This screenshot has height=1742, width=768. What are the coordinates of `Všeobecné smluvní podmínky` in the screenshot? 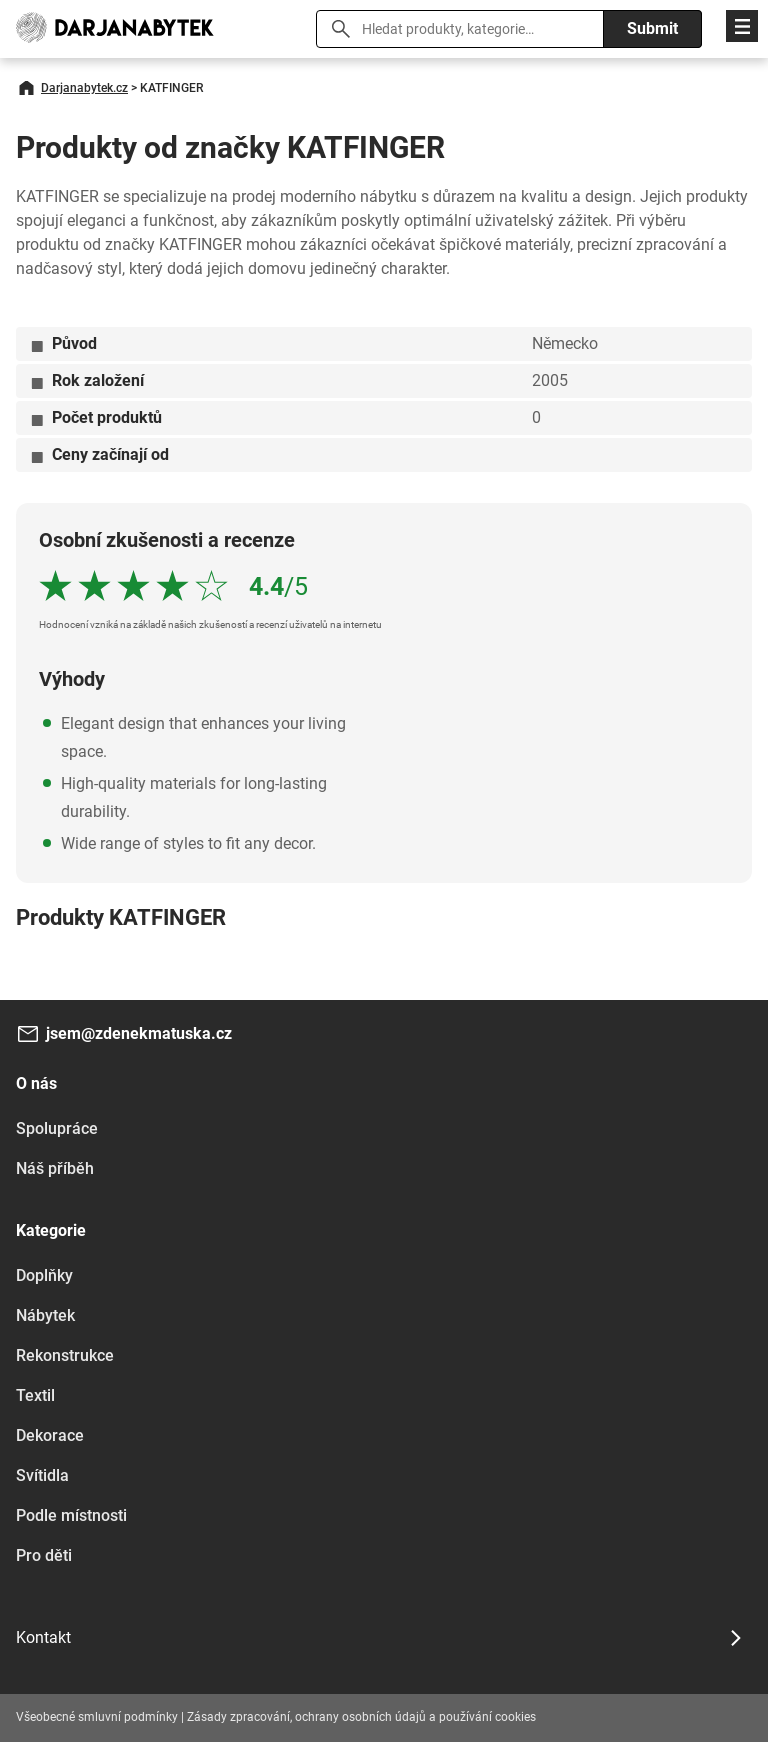 It's located at (97, 1717).